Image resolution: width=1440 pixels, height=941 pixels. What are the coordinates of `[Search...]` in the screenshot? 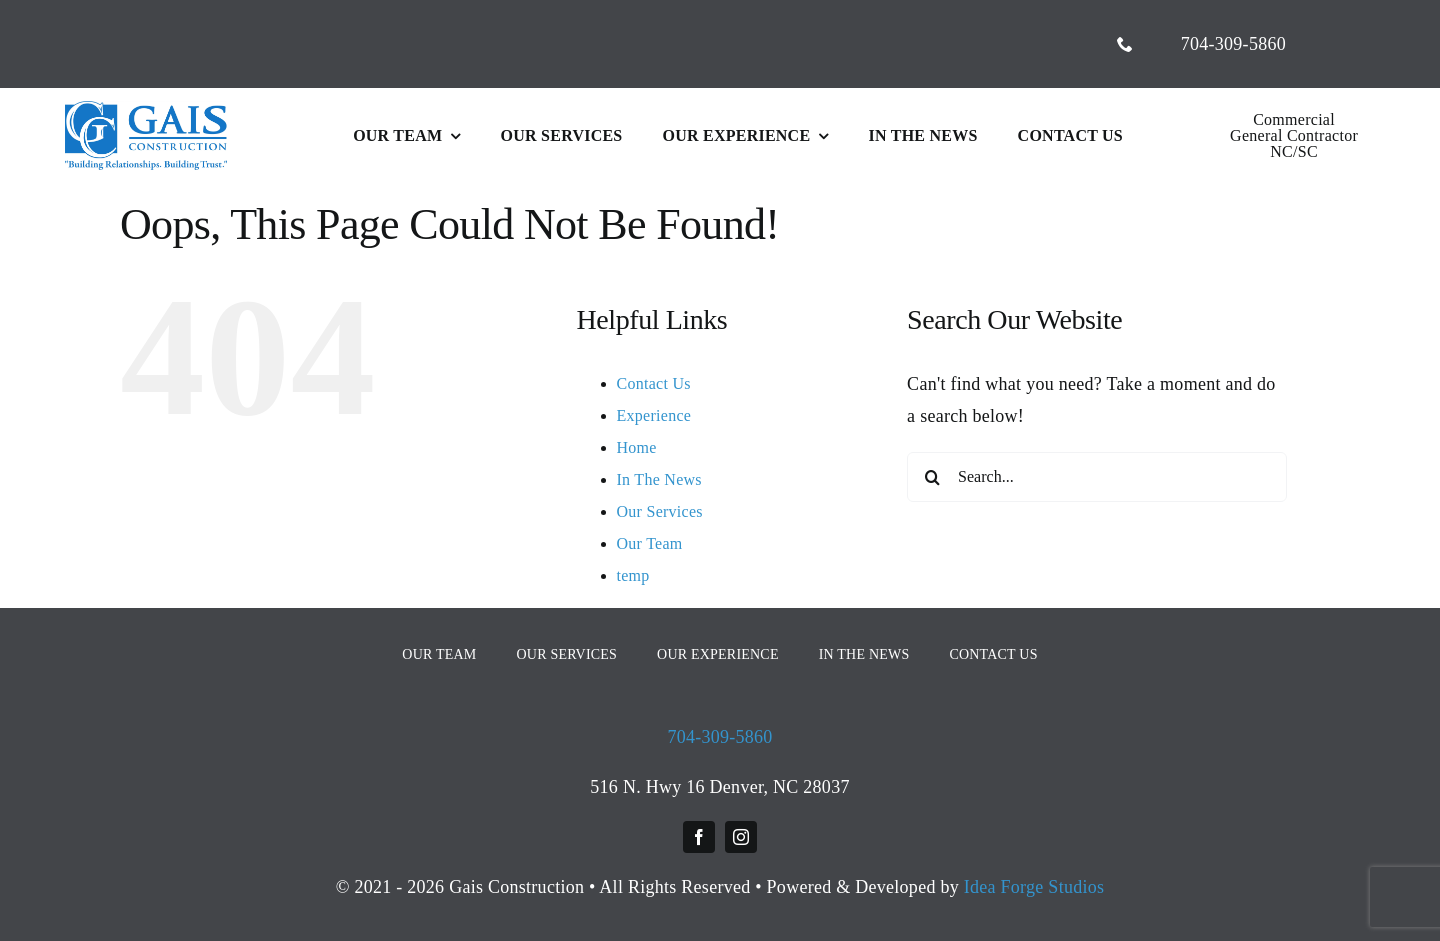 It's located at (1097, 477).